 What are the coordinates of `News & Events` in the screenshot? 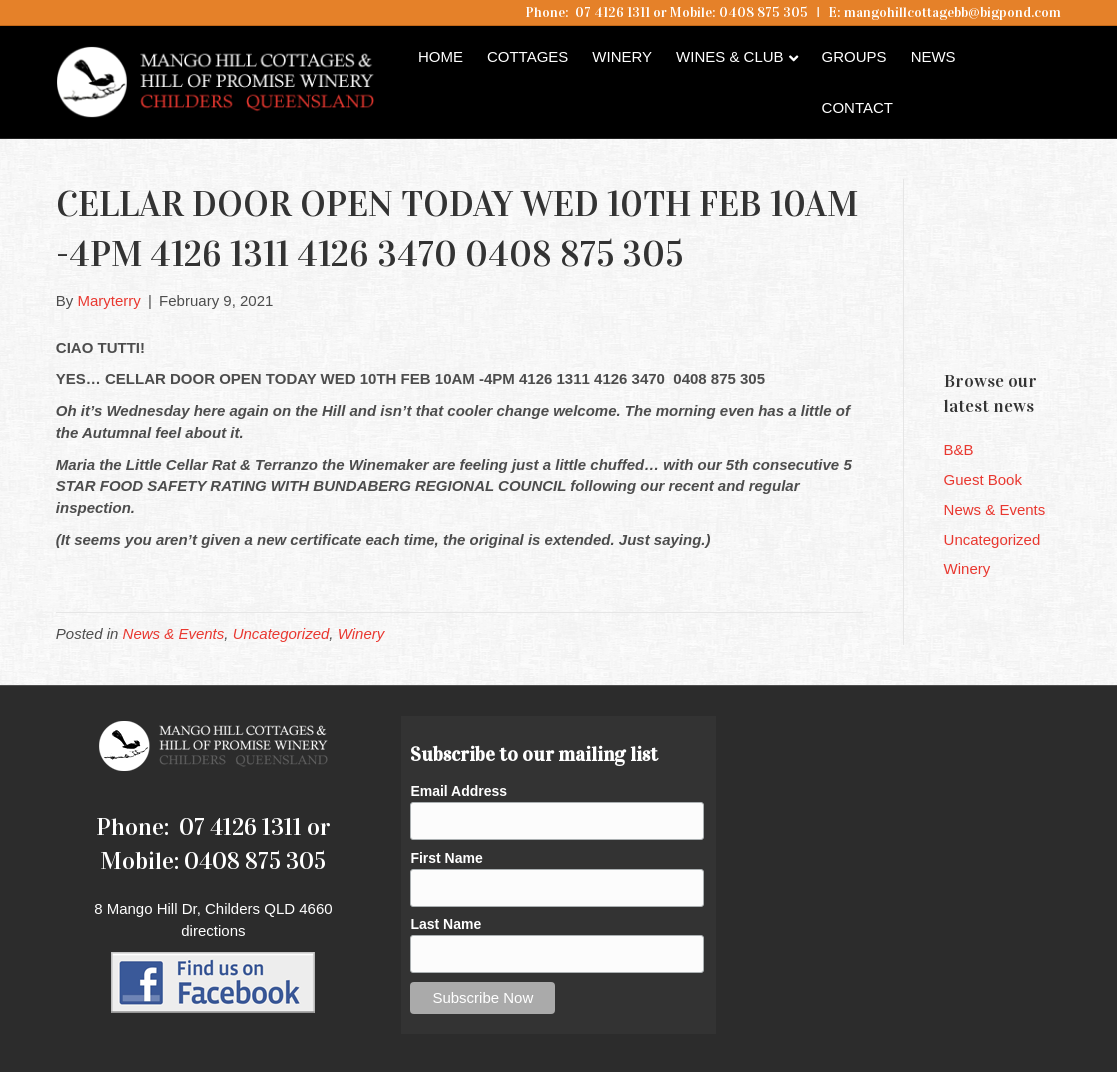 It's located at (174, 633).